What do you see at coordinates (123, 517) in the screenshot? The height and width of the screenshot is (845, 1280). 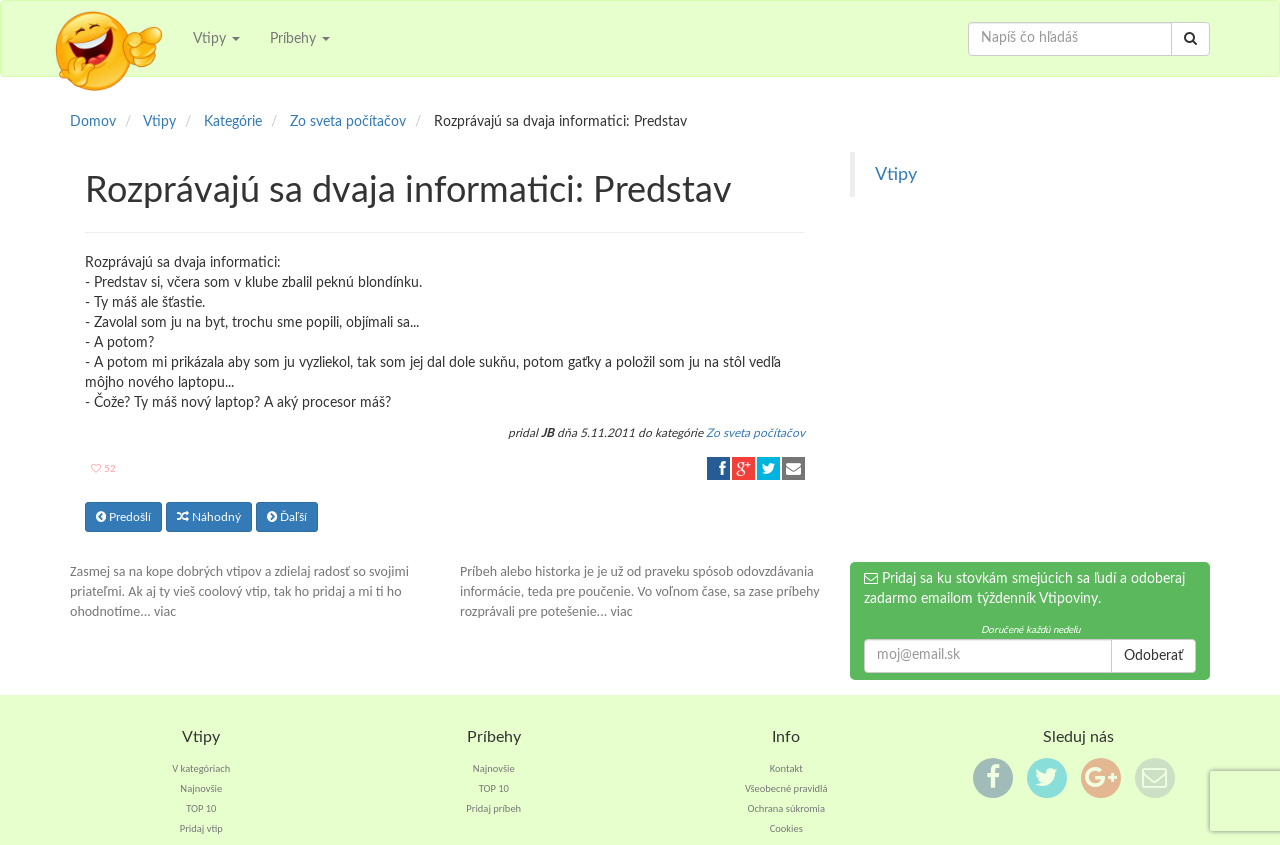 I see `Predošlí` at bounding box center [123, 517].